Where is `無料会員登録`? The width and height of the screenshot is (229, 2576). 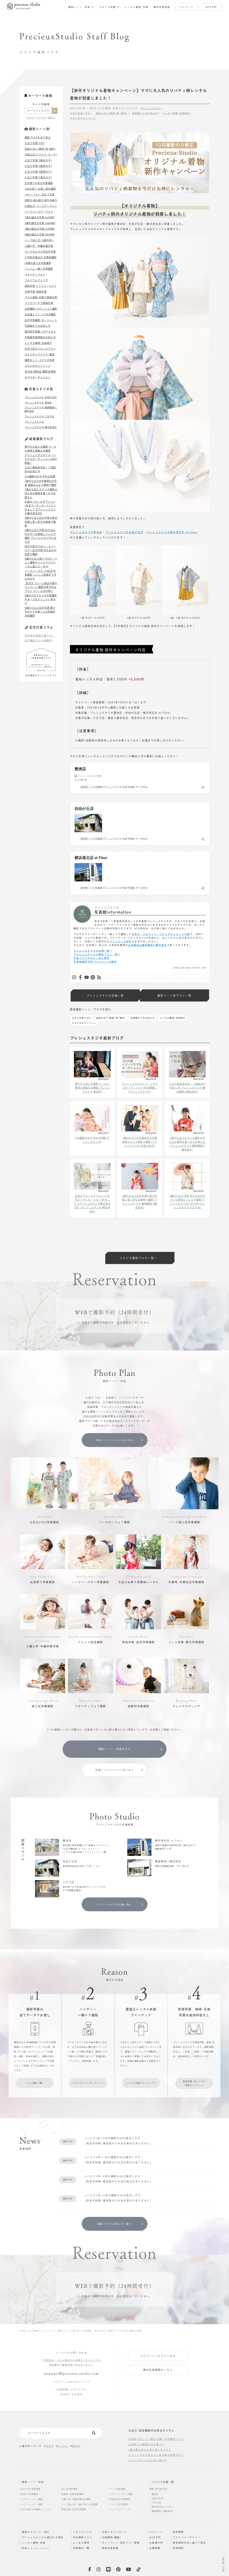 無料会員登録 is located at coordinates (162, 7).